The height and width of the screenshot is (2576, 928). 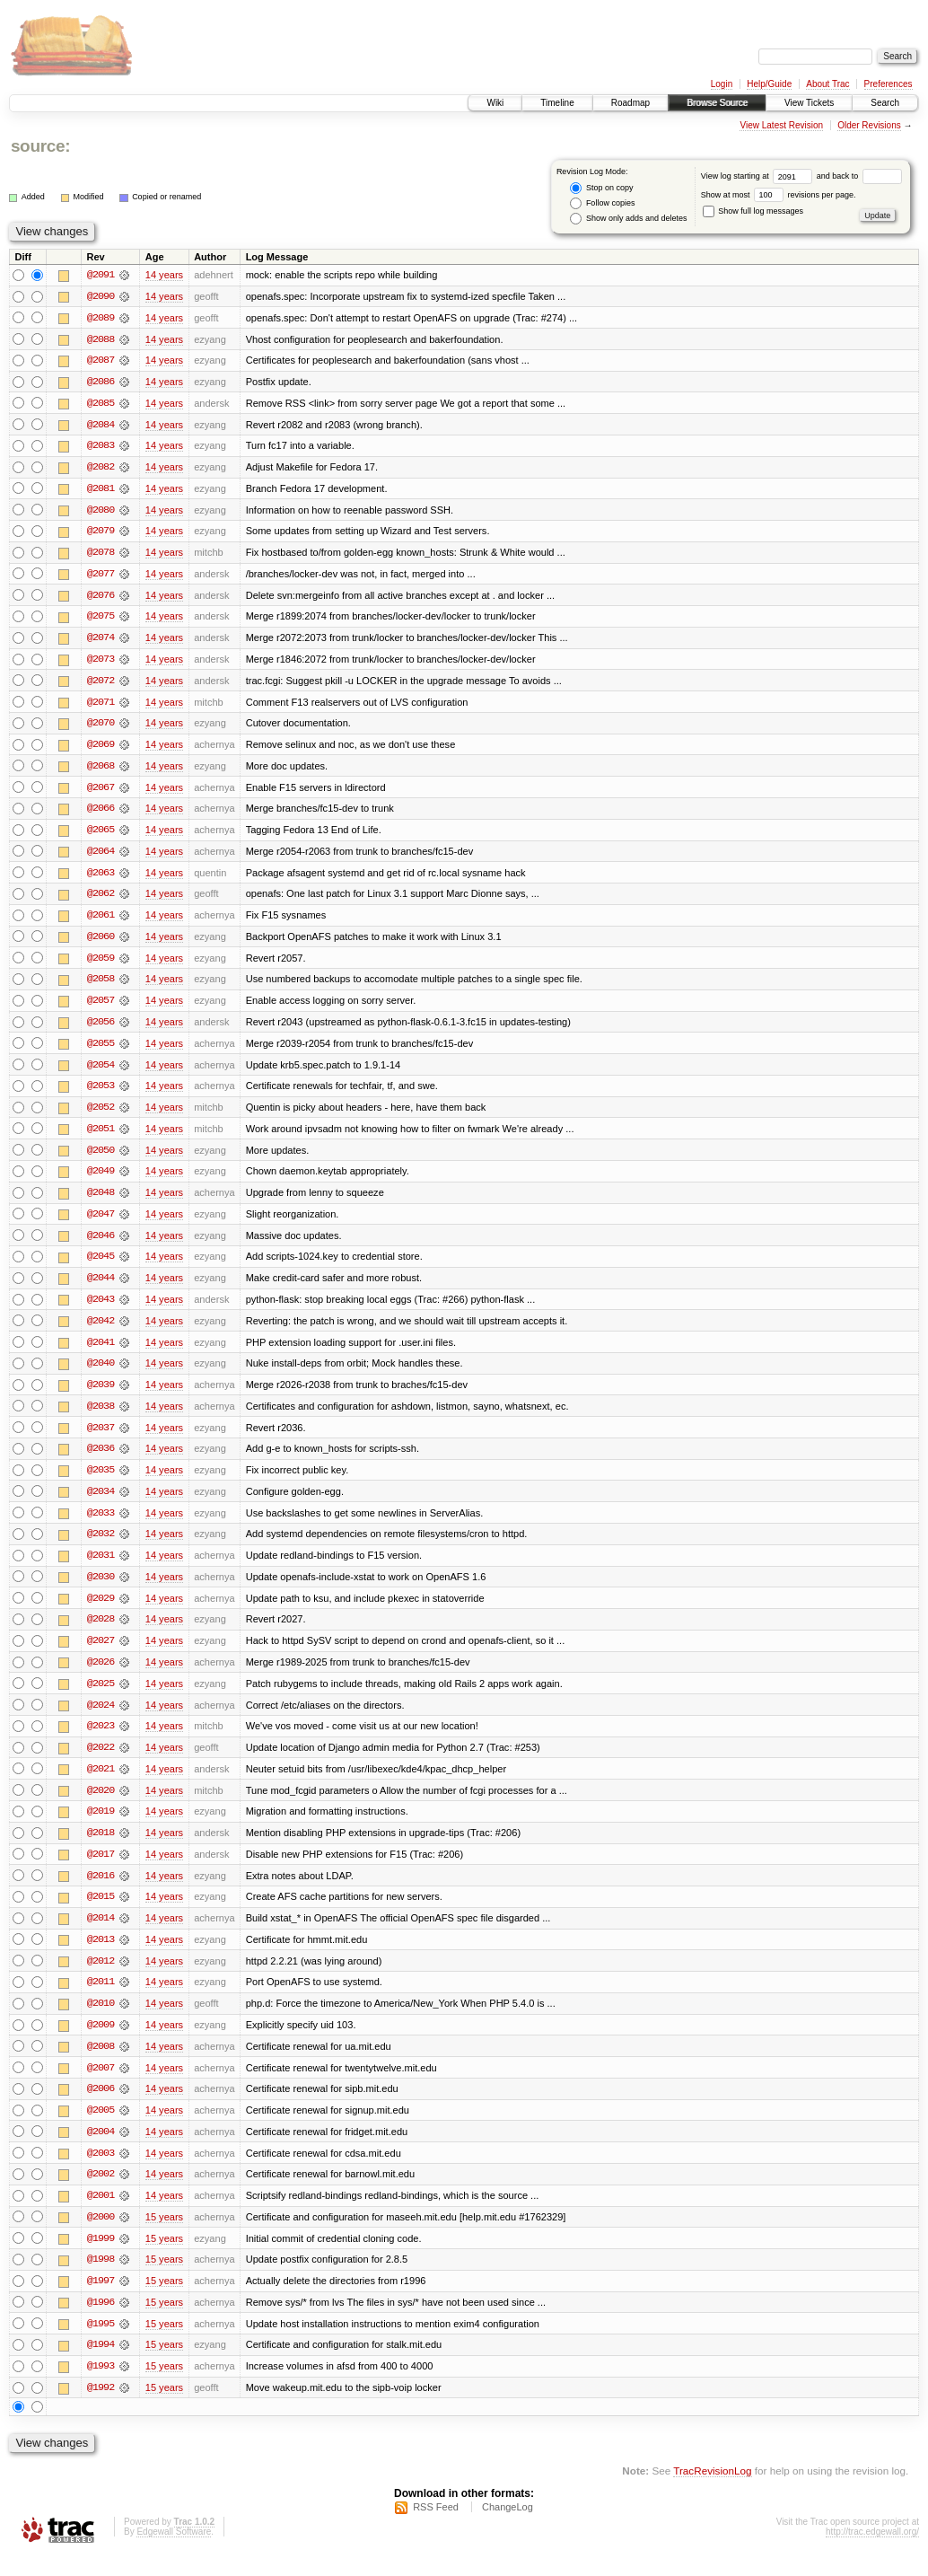 What do you see at coordinates (100, 512) in the screenshot?
I see `@2080` at bounding box center [100, 512].